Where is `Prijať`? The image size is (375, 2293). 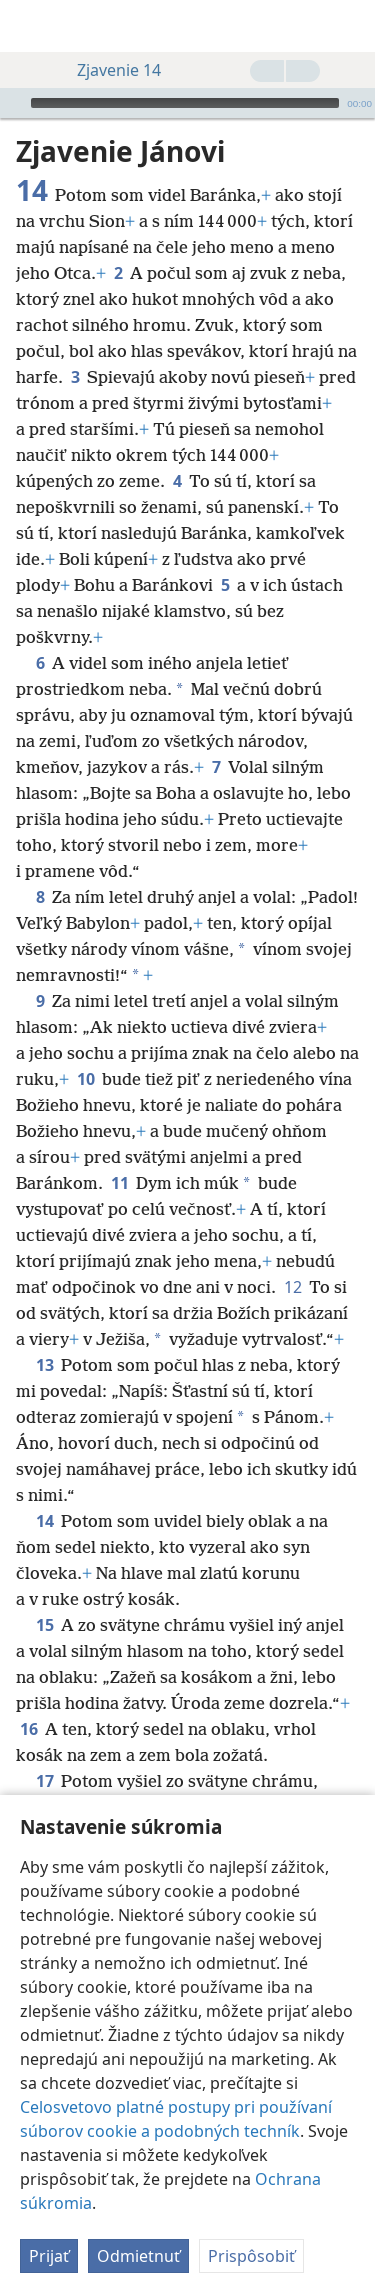
Prijať is located at coordinates (49, 2260).